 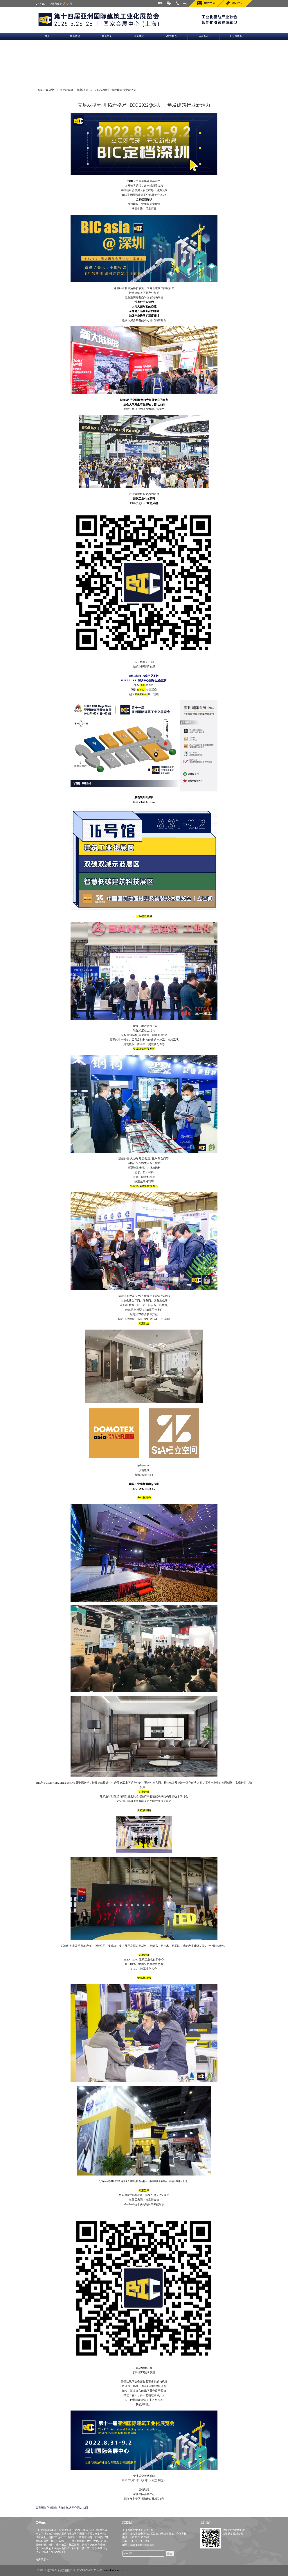 What do you see at coordinates (235, 36) in the screenshot?
I see `上海城博会` at bounding box center [235, 36].